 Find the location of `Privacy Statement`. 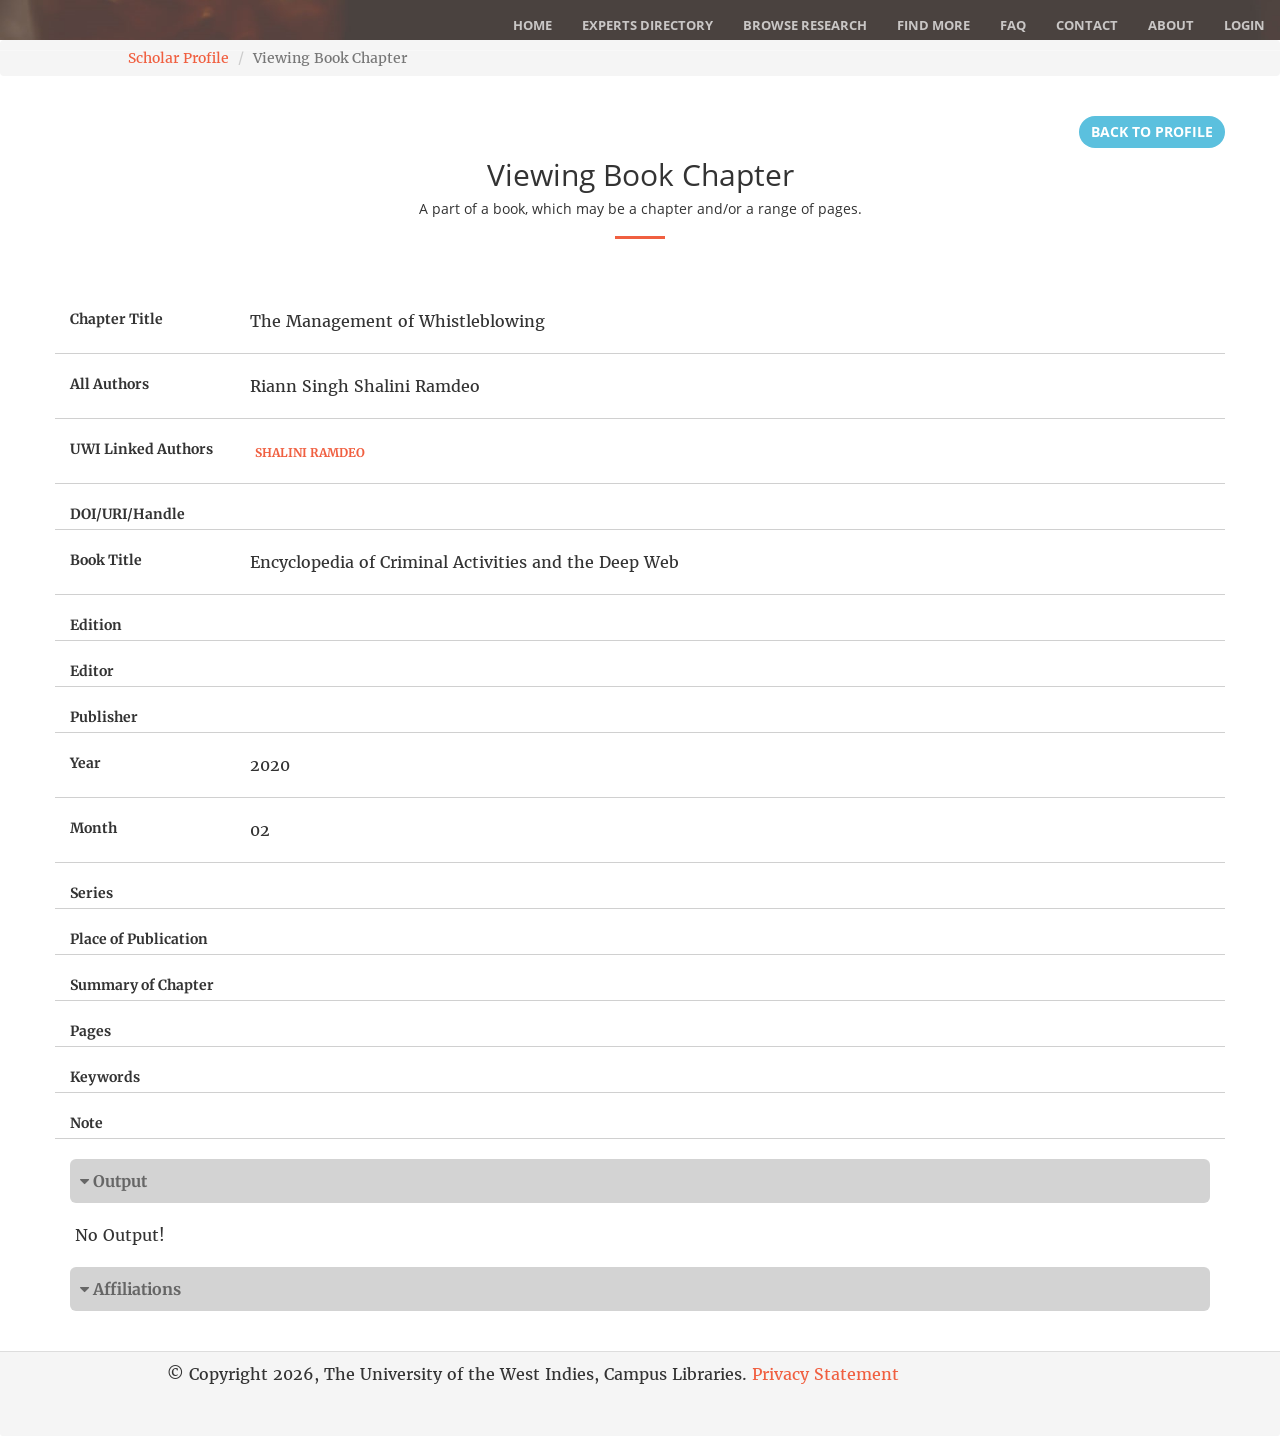

Privacy Statement is located at coordinates (825, 1374).